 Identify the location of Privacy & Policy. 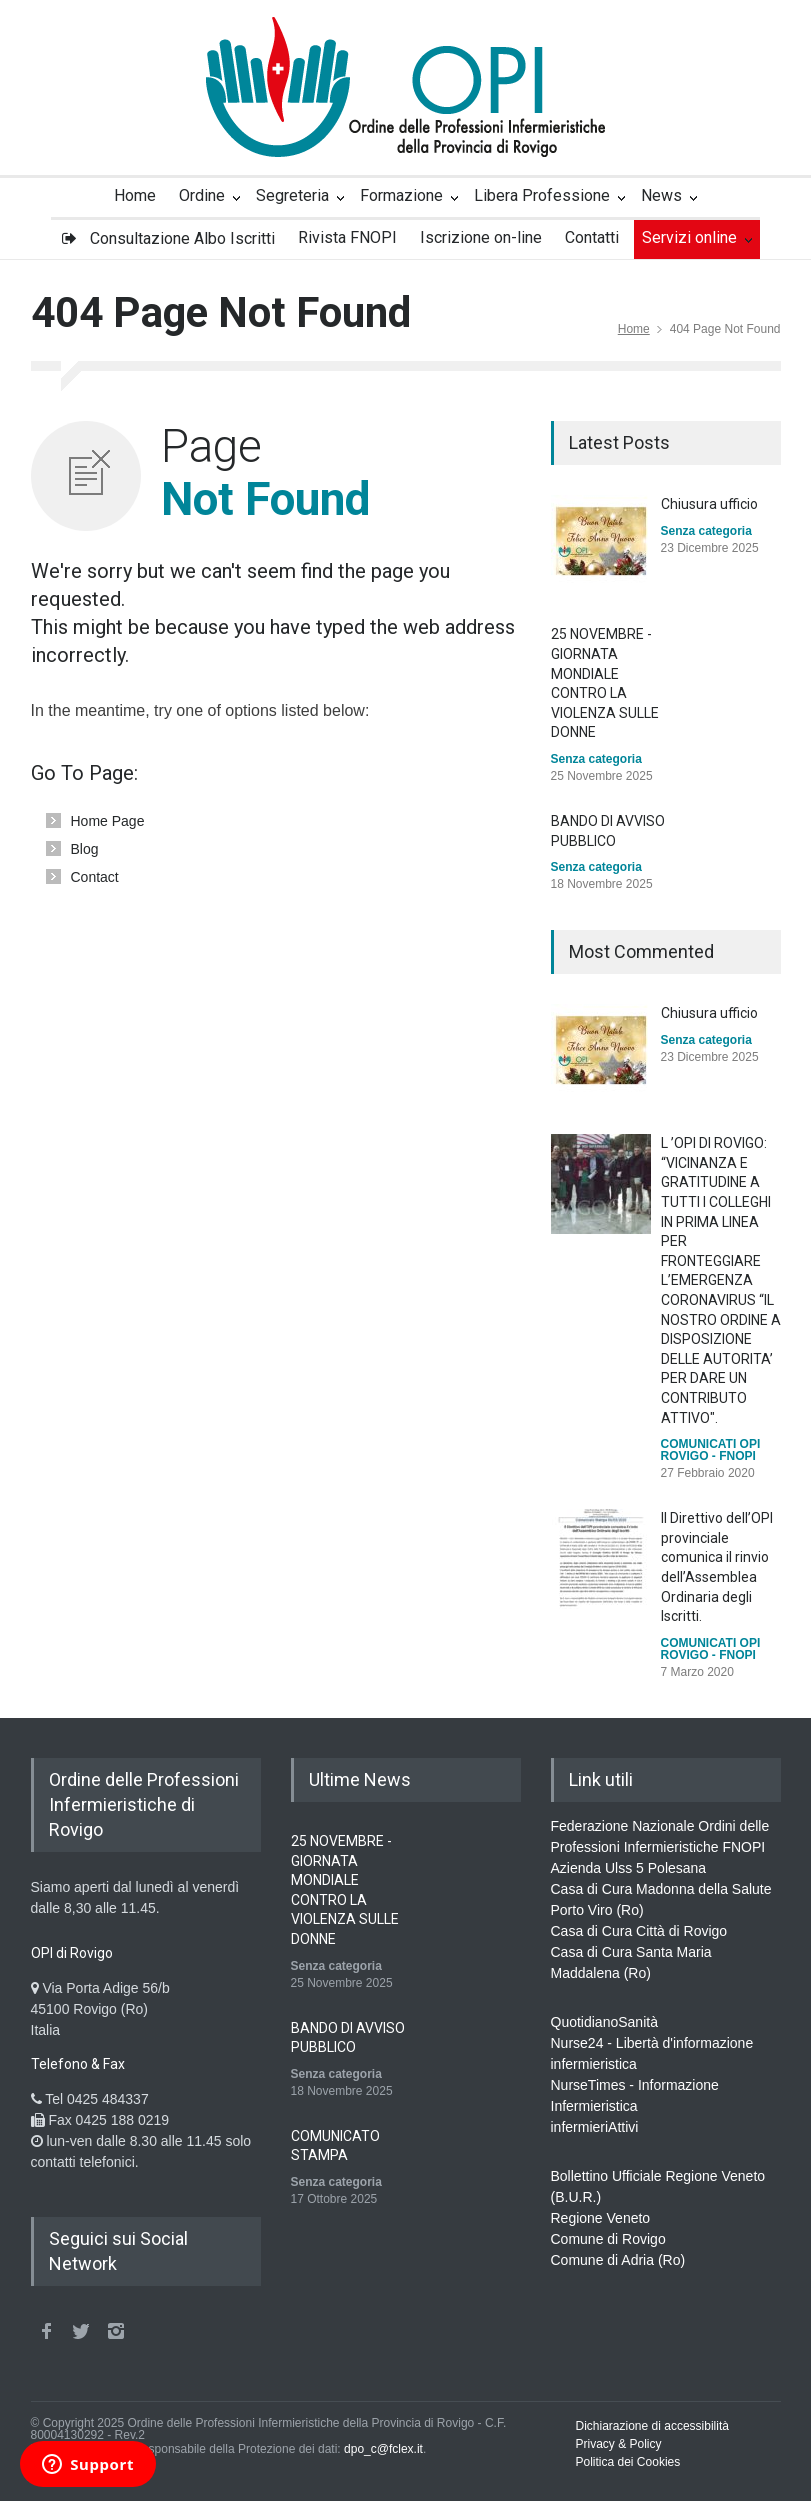
(619, 2444).